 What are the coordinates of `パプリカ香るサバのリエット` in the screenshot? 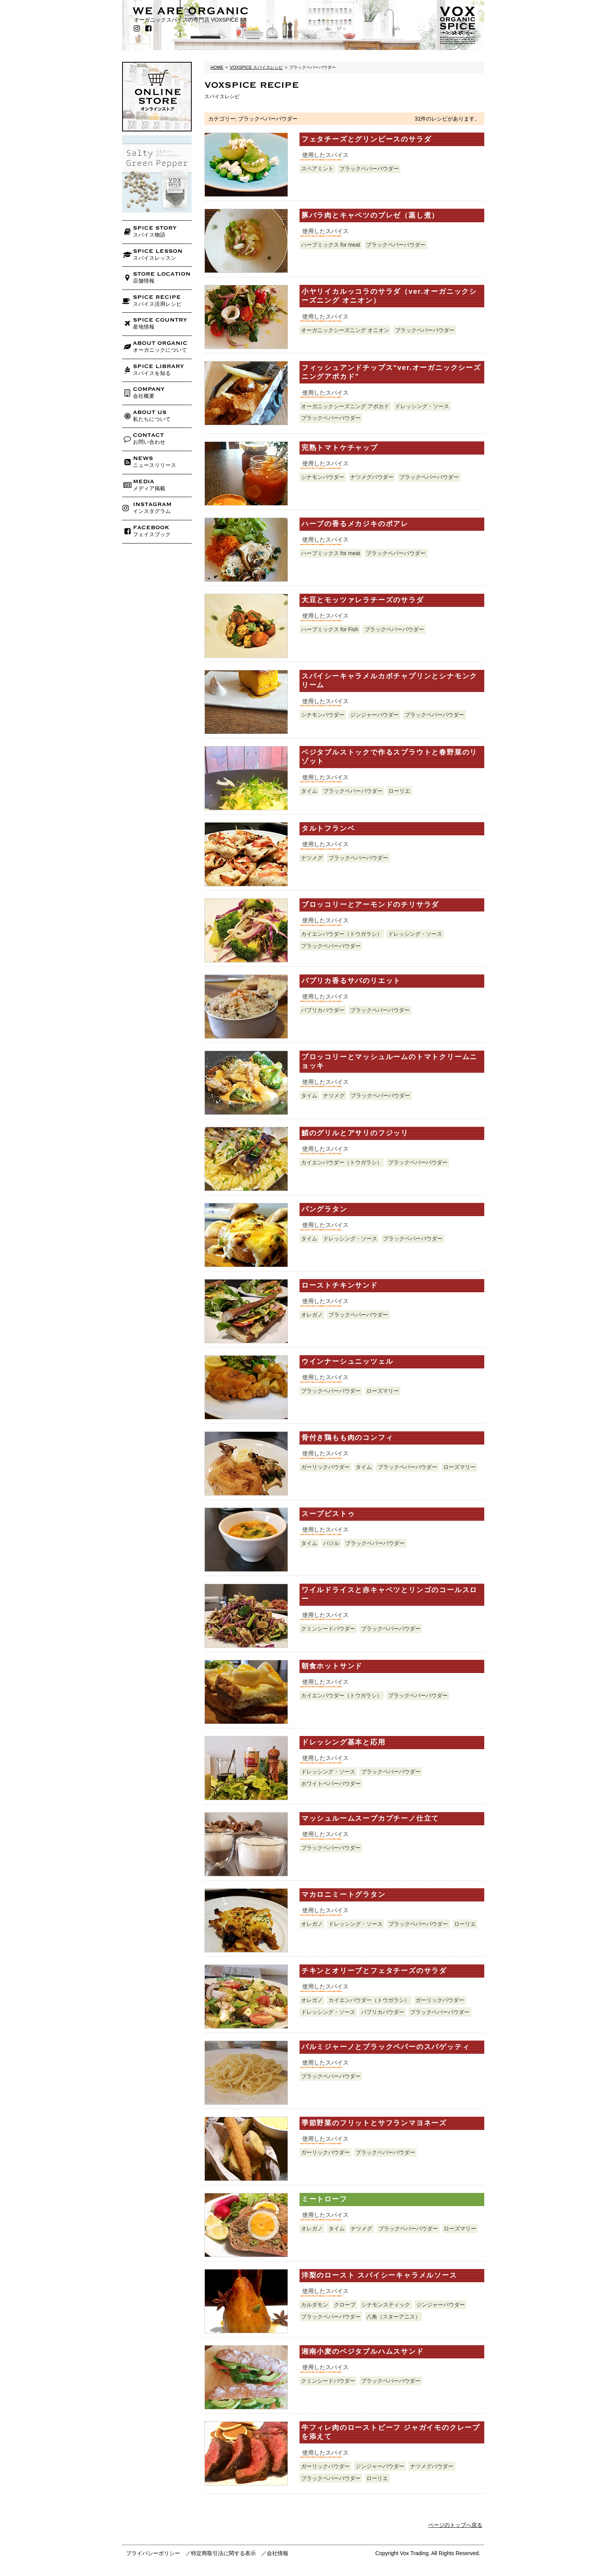 It's located at (351, 981).